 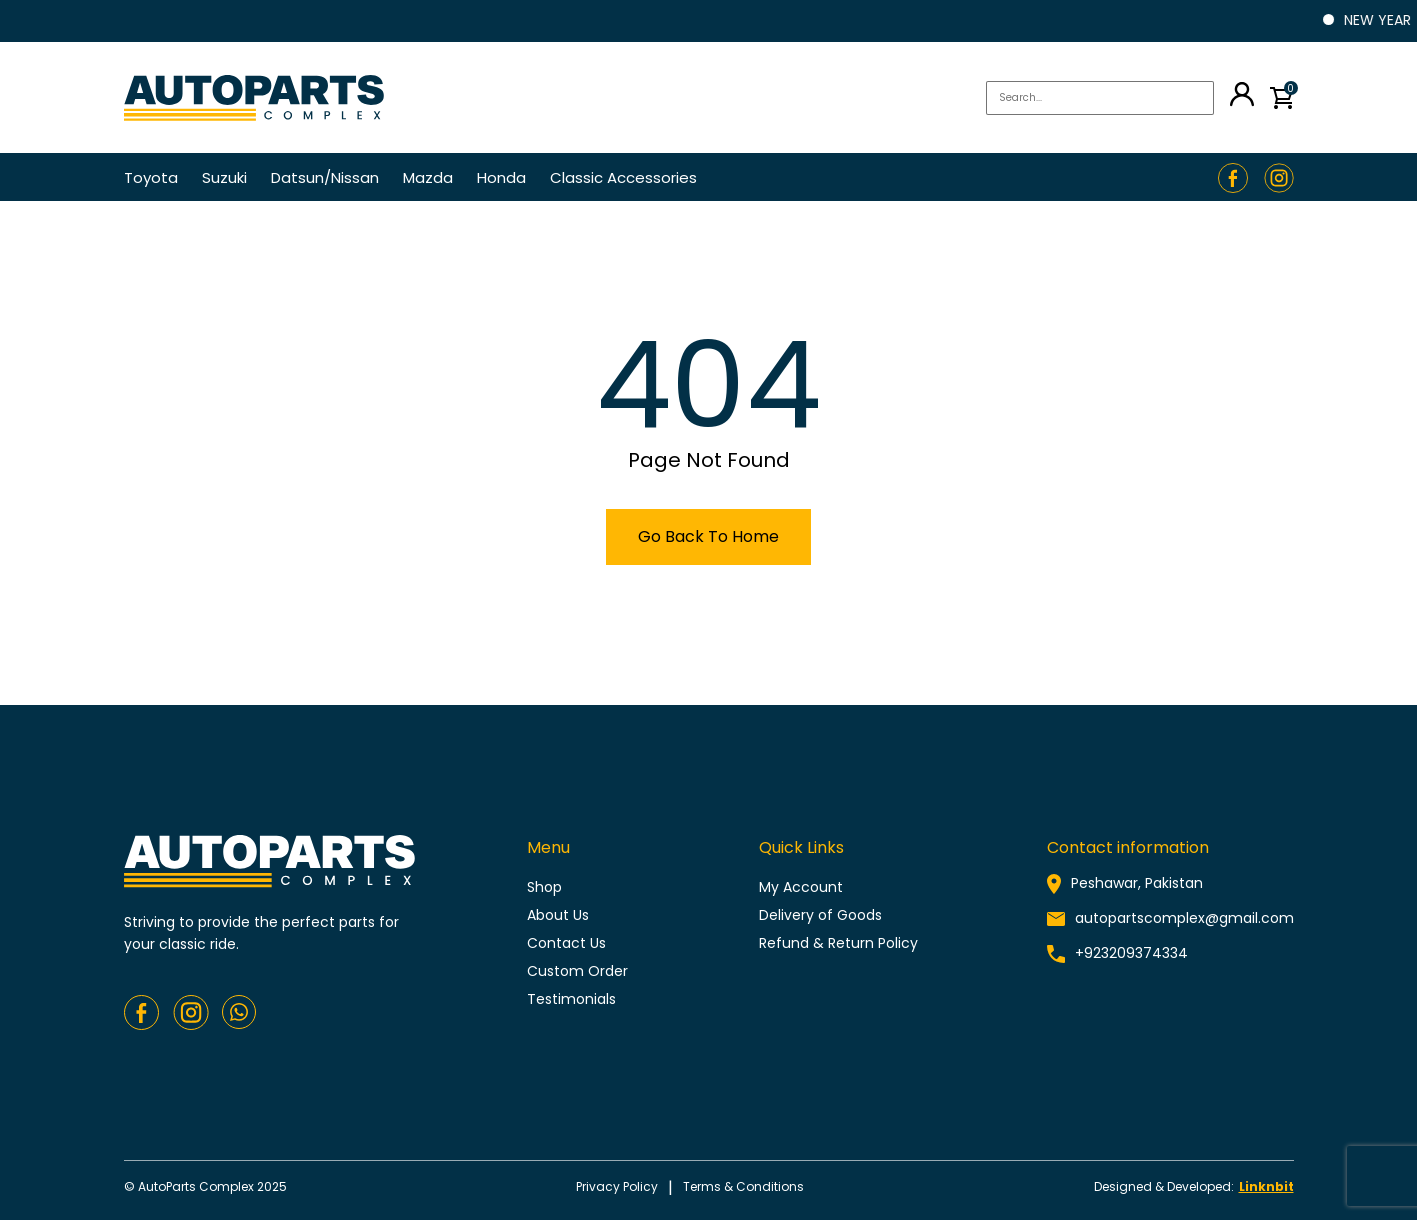 What do you see at coordinates (151, 177) in the screenshot?
I see `Toyota` at bounding box center [151, 177].